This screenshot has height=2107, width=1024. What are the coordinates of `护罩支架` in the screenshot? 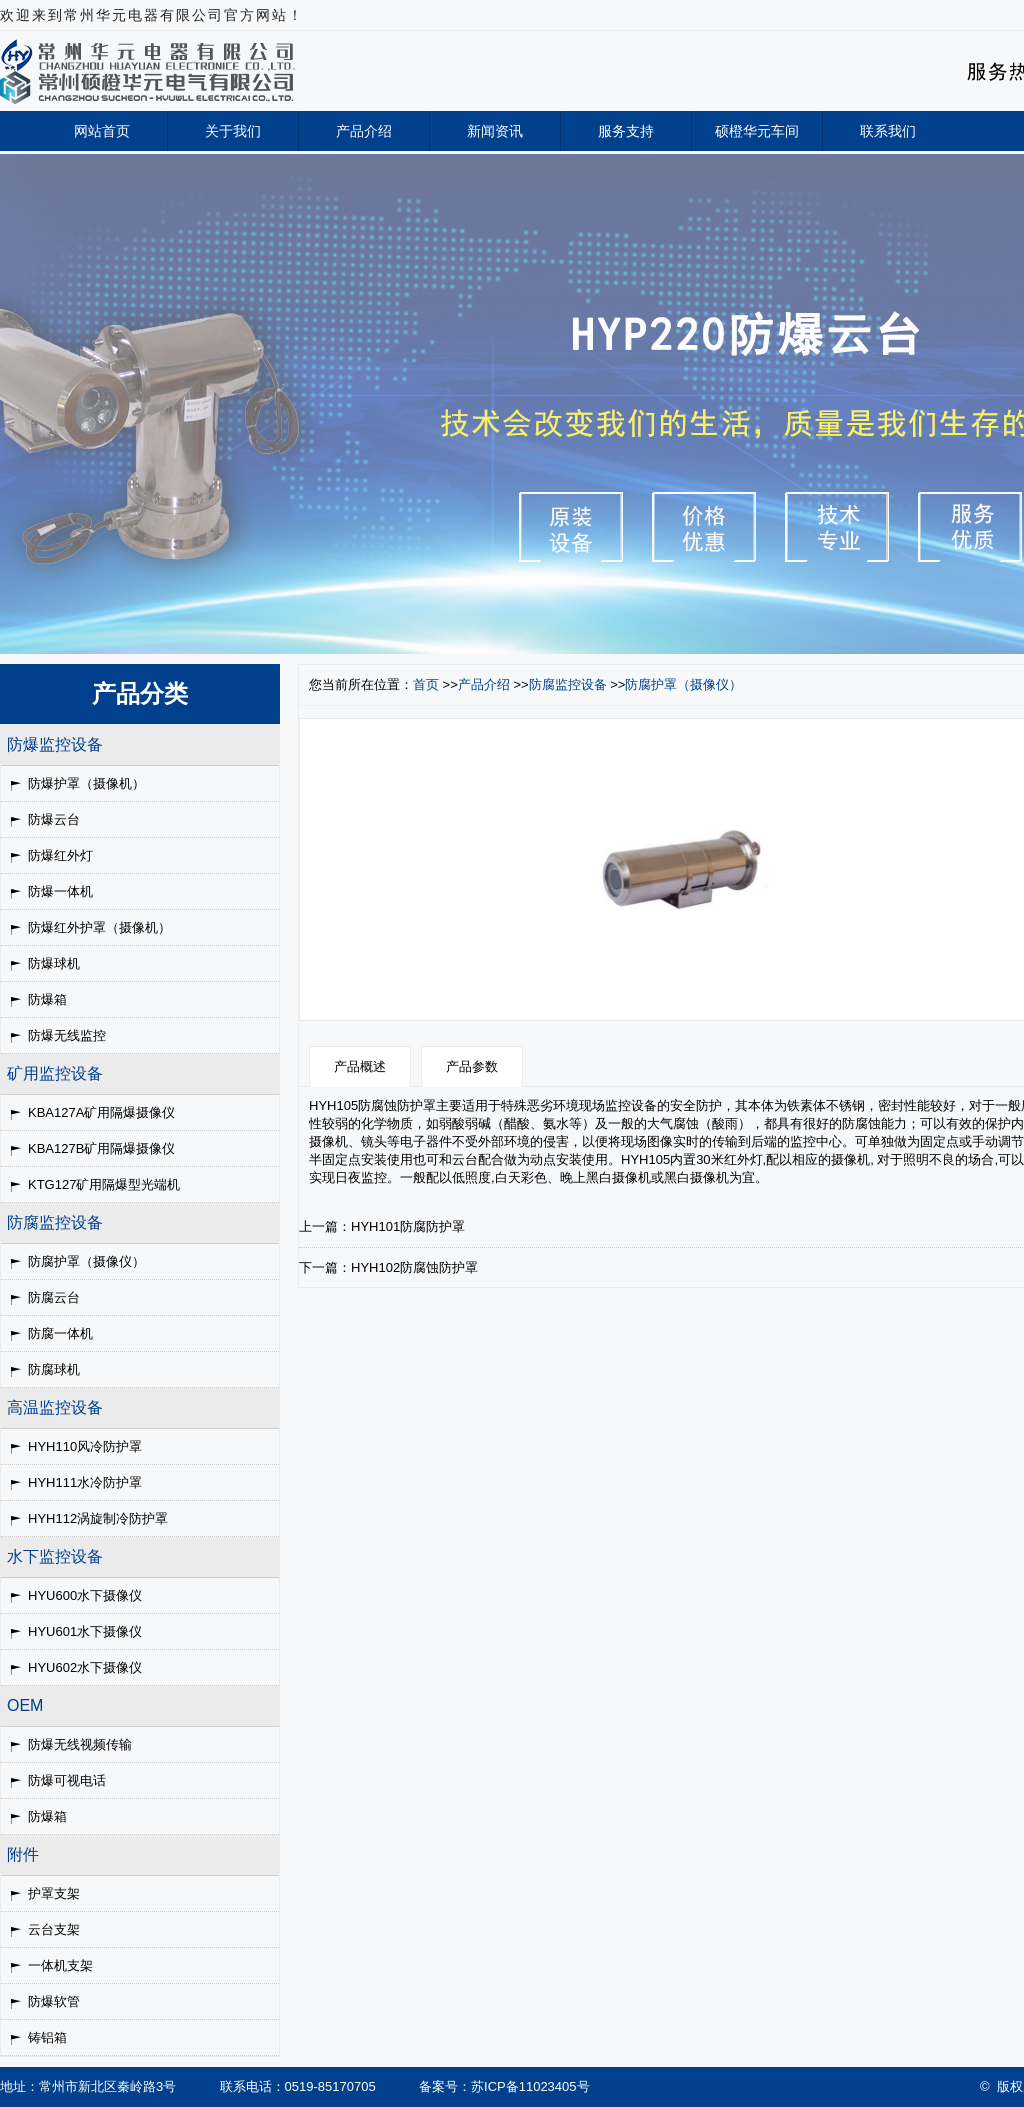 It's located at (54, 1893).